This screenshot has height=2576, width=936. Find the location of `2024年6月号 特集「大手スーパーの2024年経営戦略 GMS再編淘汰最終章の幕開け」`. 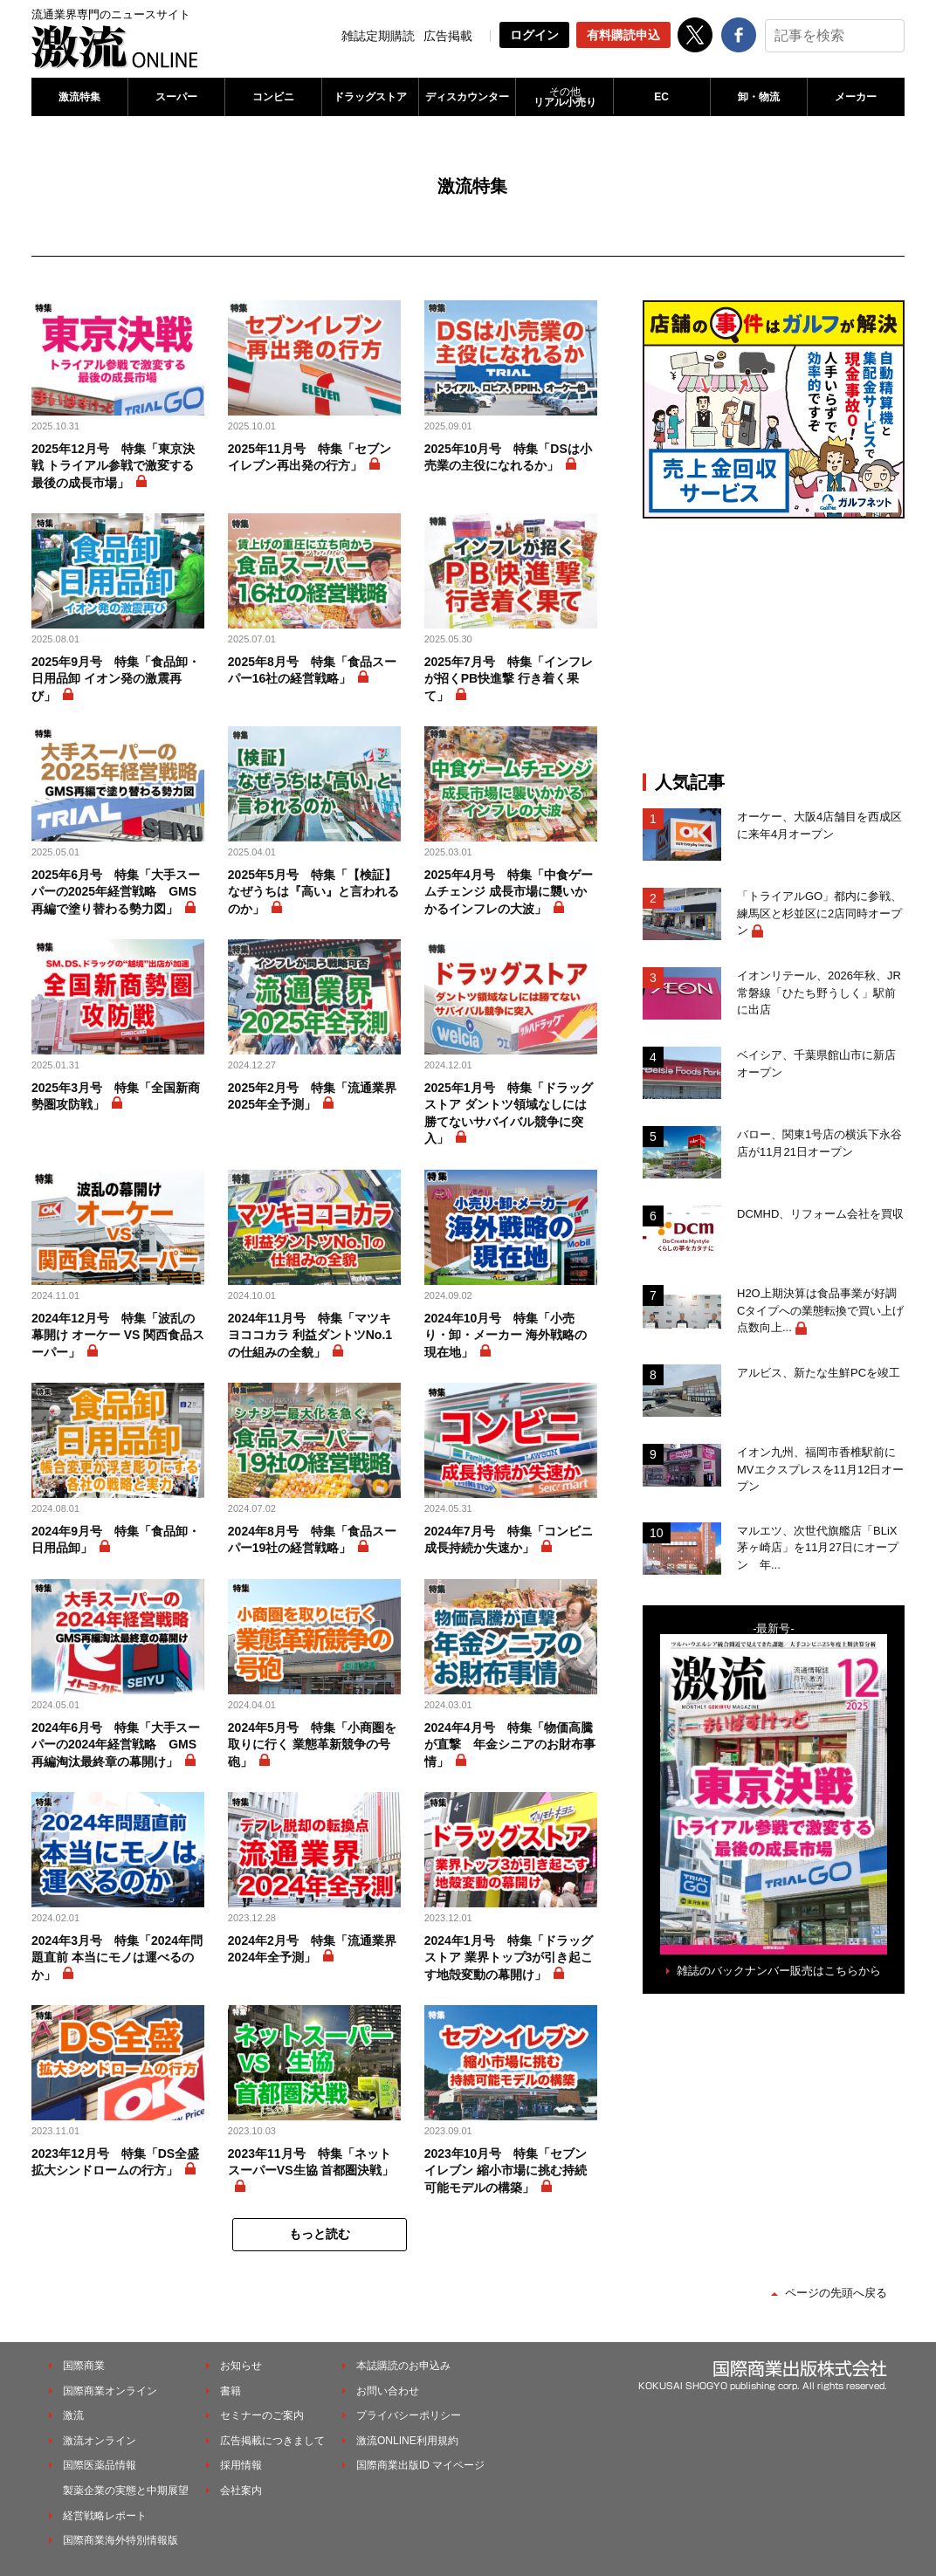

2024年6月号 特集「大手スーパーの2024年経営戦略 GMS再編淘汰最終章の幕開け」 is located at coordinates (115, 1745).